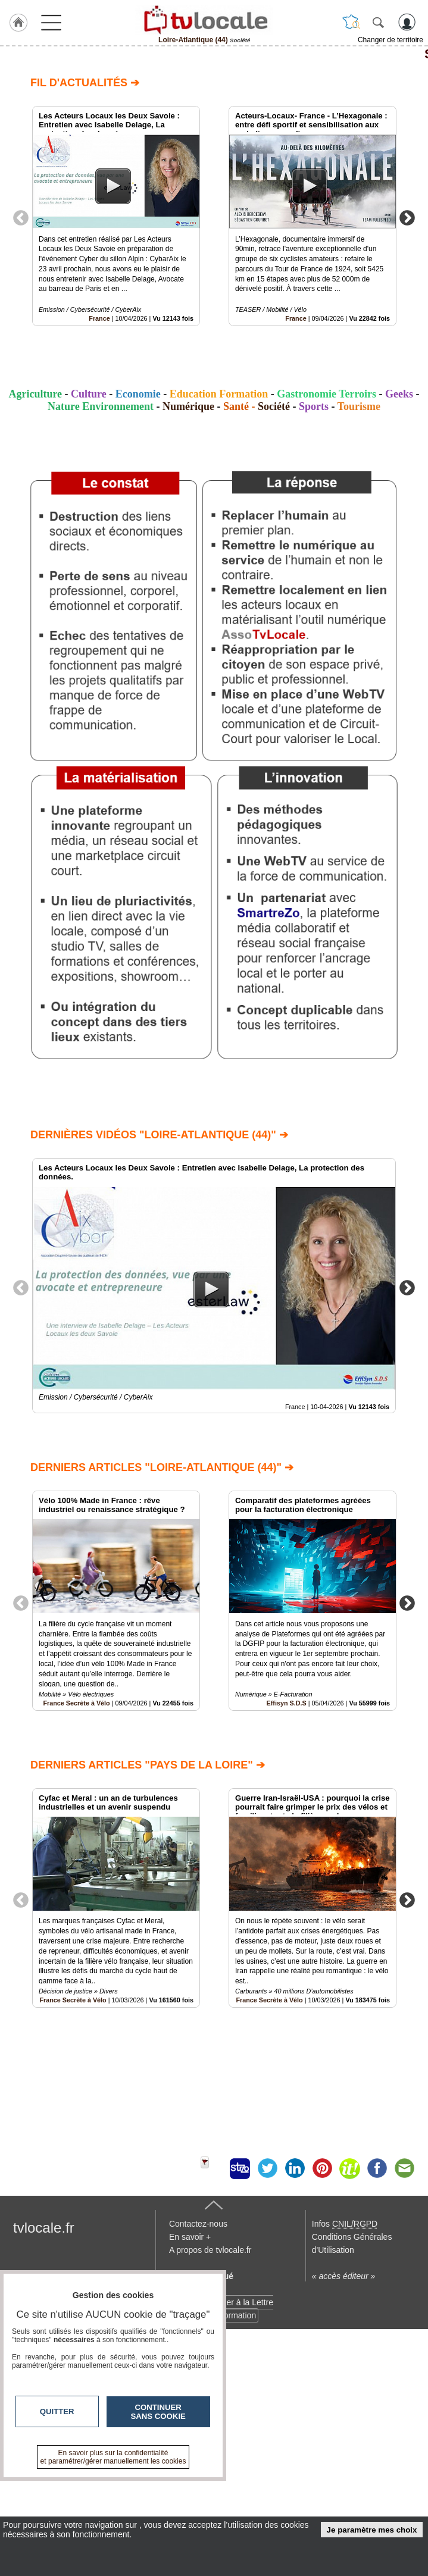 This screenshot has height=2576, width=428. I want to click on Infos, so click(344, 2458).